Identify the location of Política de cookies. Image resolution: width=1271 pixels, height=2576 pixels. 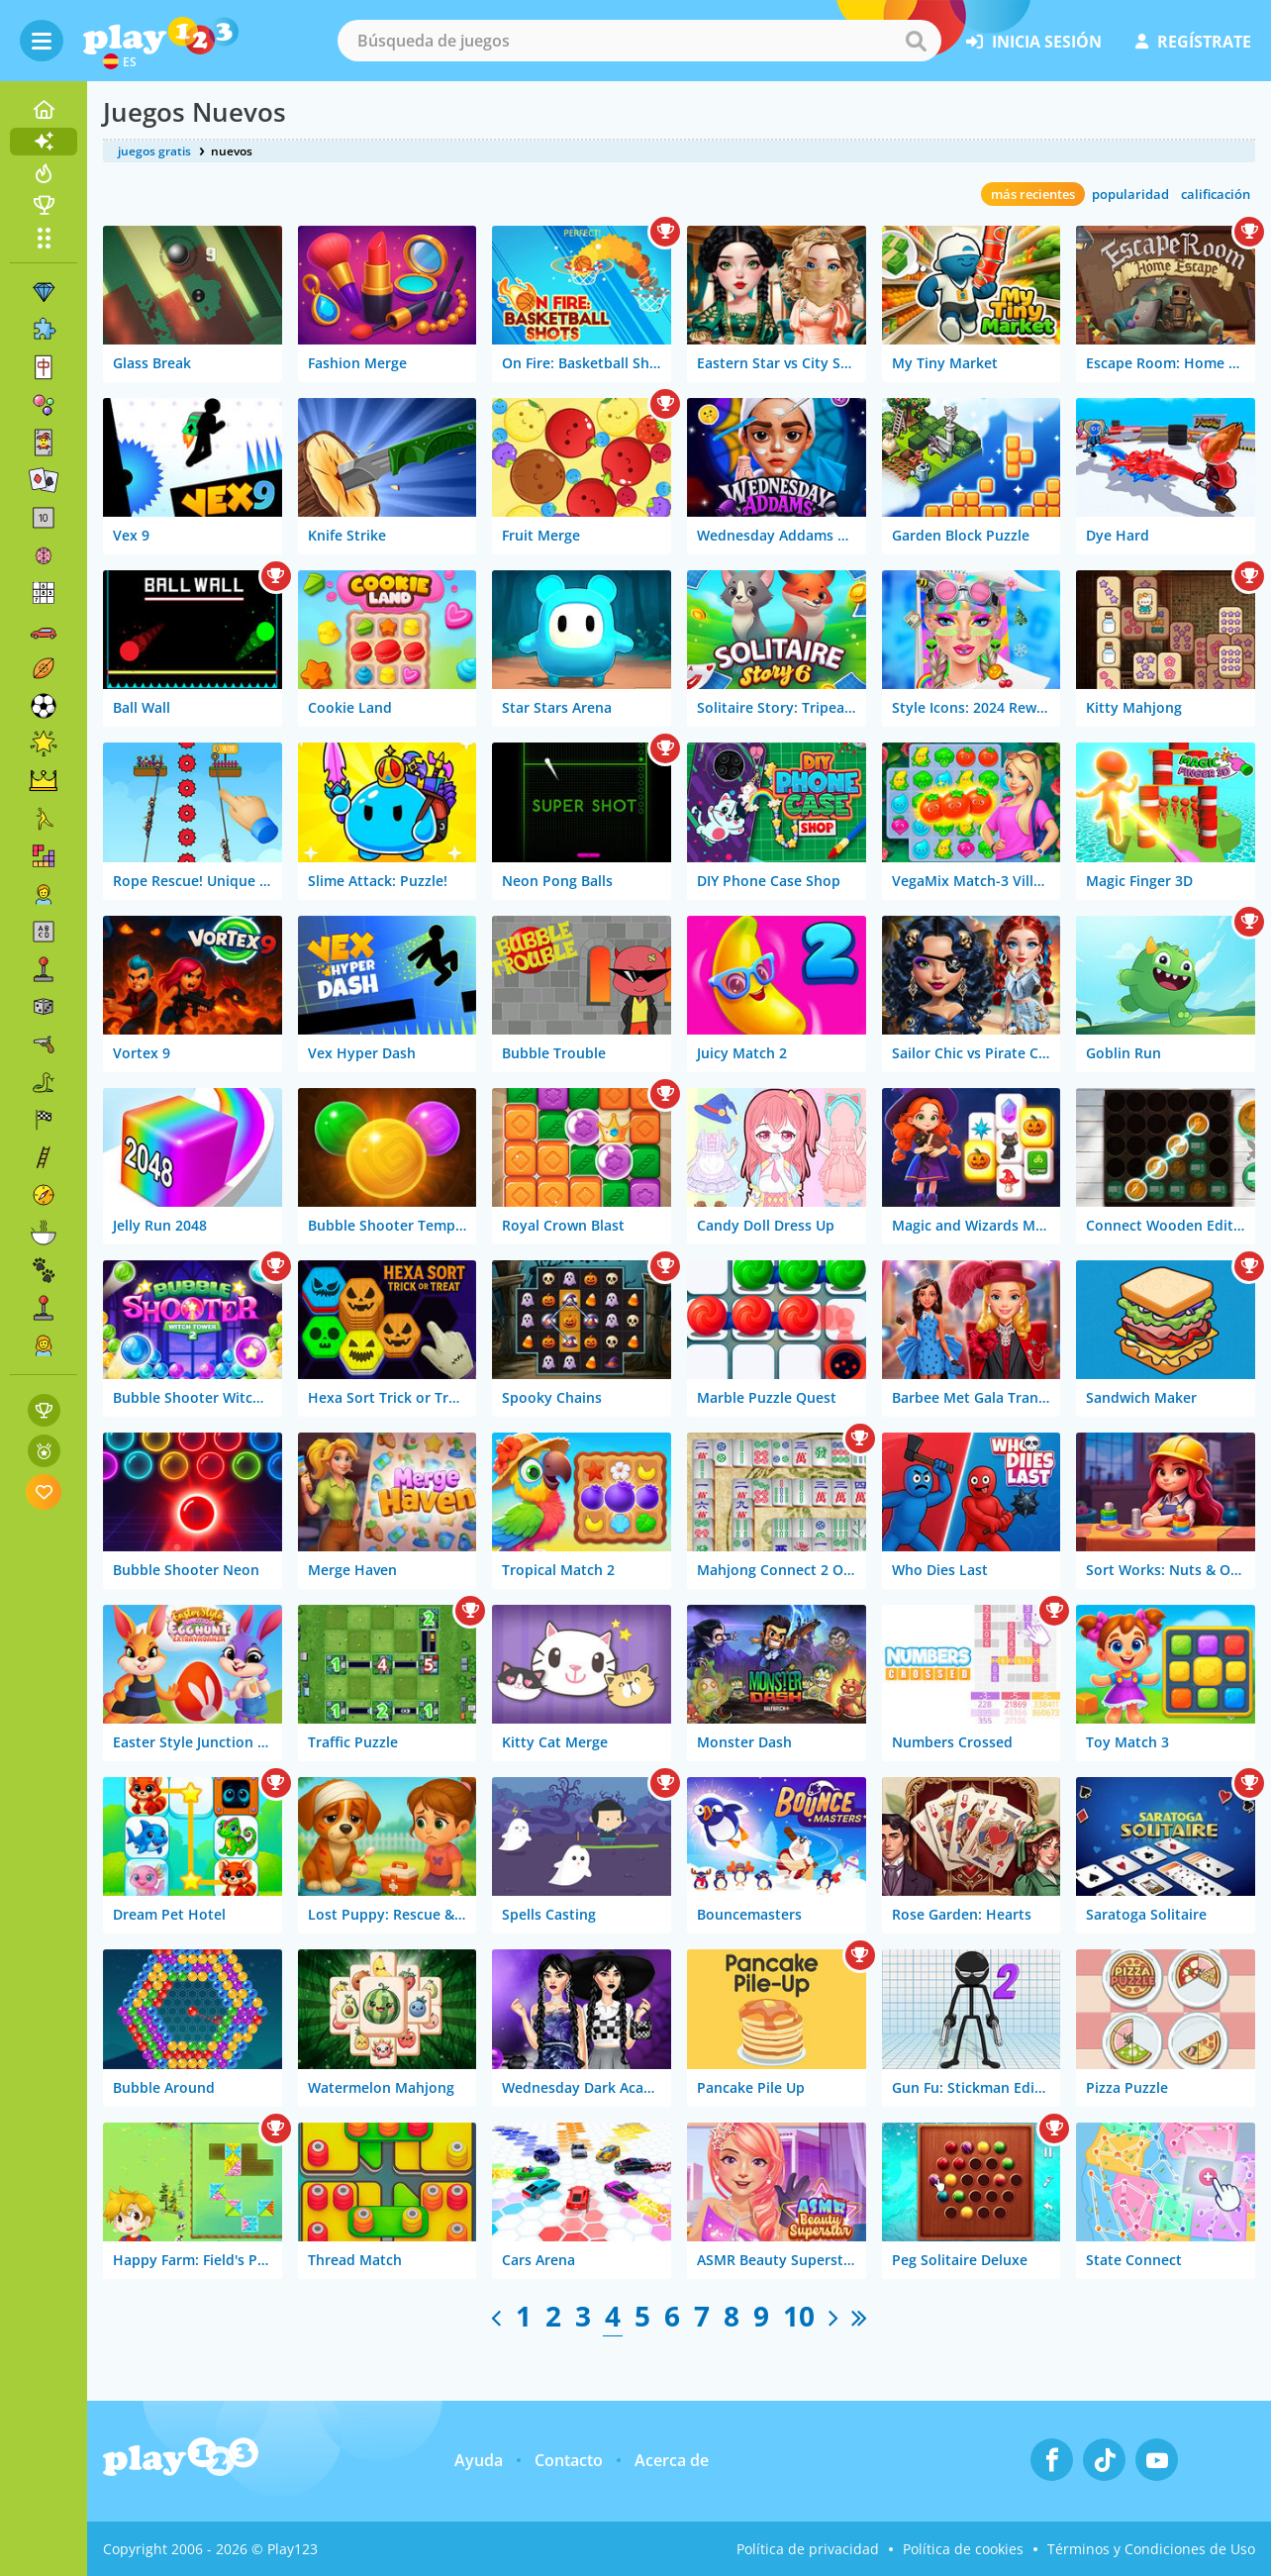
(963, 2548).